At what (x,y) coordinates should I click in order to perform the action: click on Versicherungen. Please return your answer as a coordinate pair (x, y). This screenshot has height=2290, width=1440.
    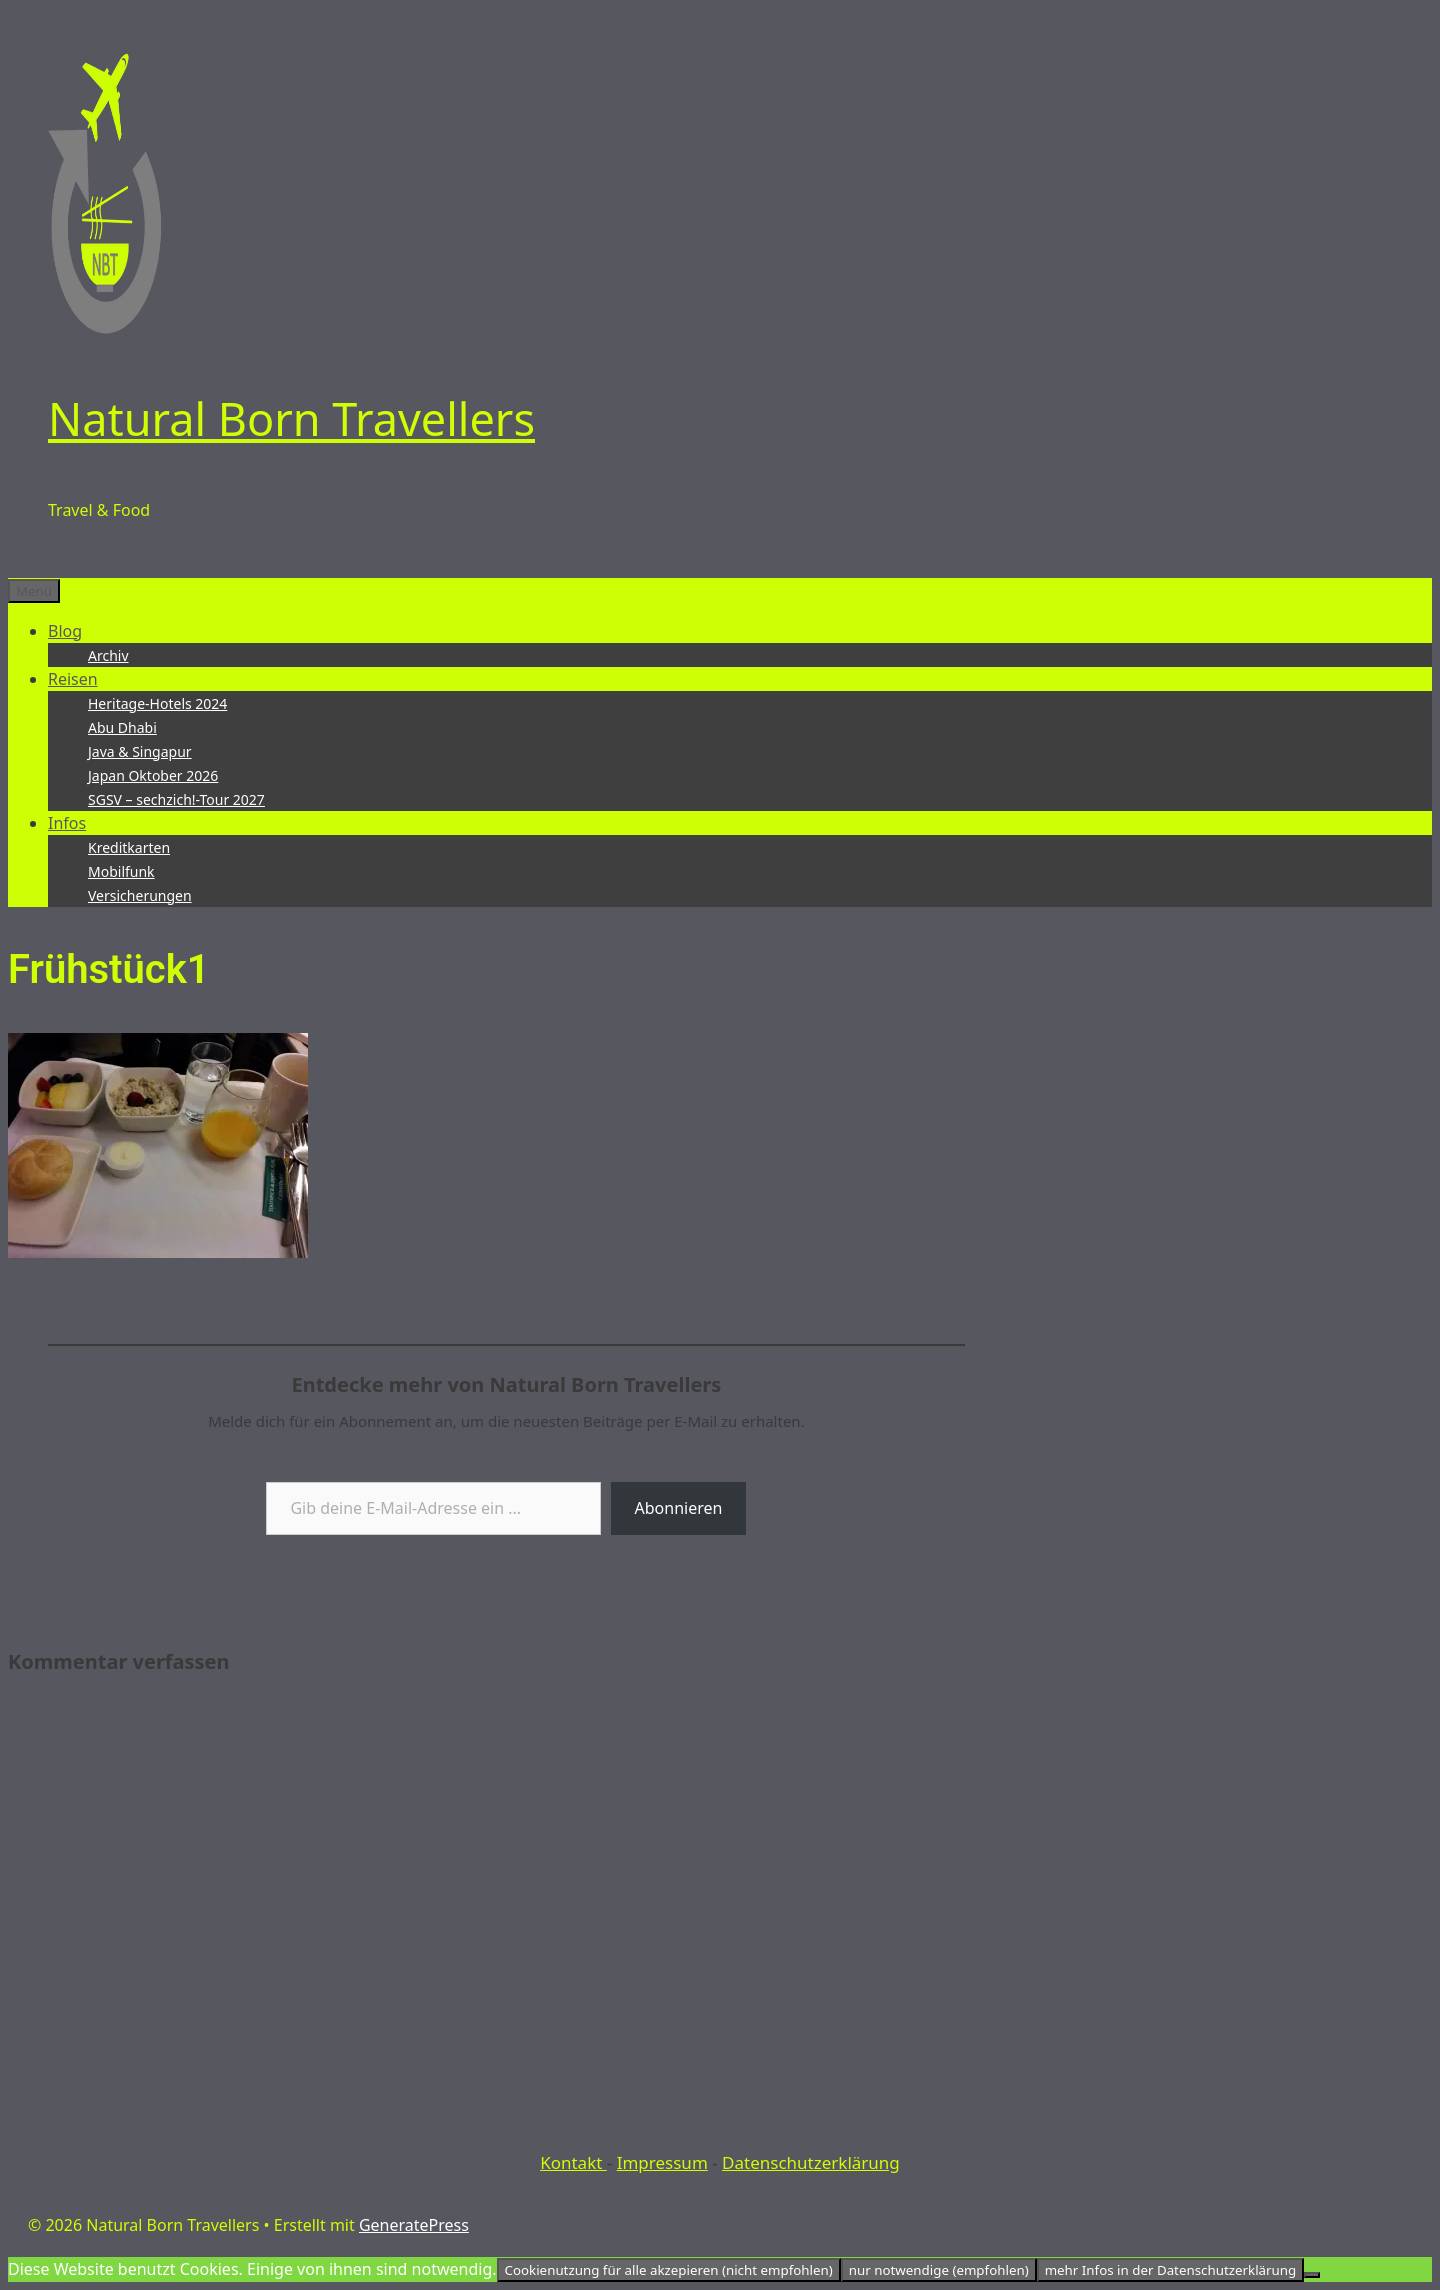
    Looking at the image, I should click on (140, 895).